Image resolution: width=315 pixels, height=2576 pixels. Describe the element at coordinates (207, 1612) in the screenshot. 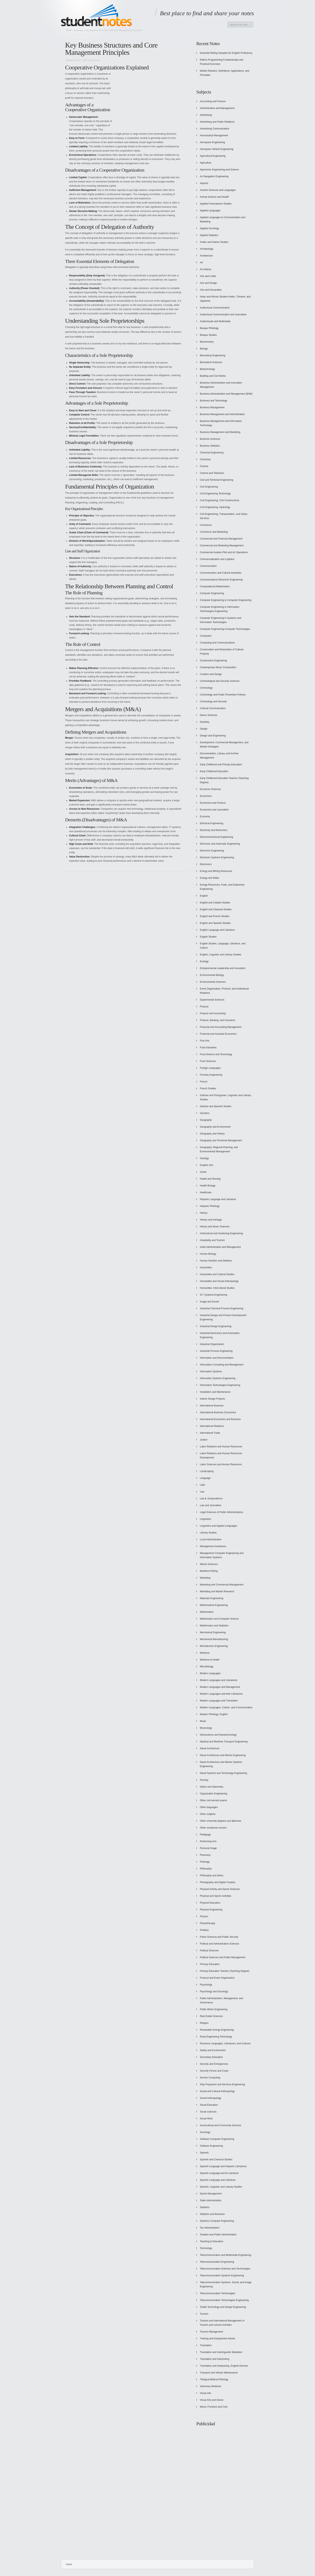

I see `Mathematics` at that location.